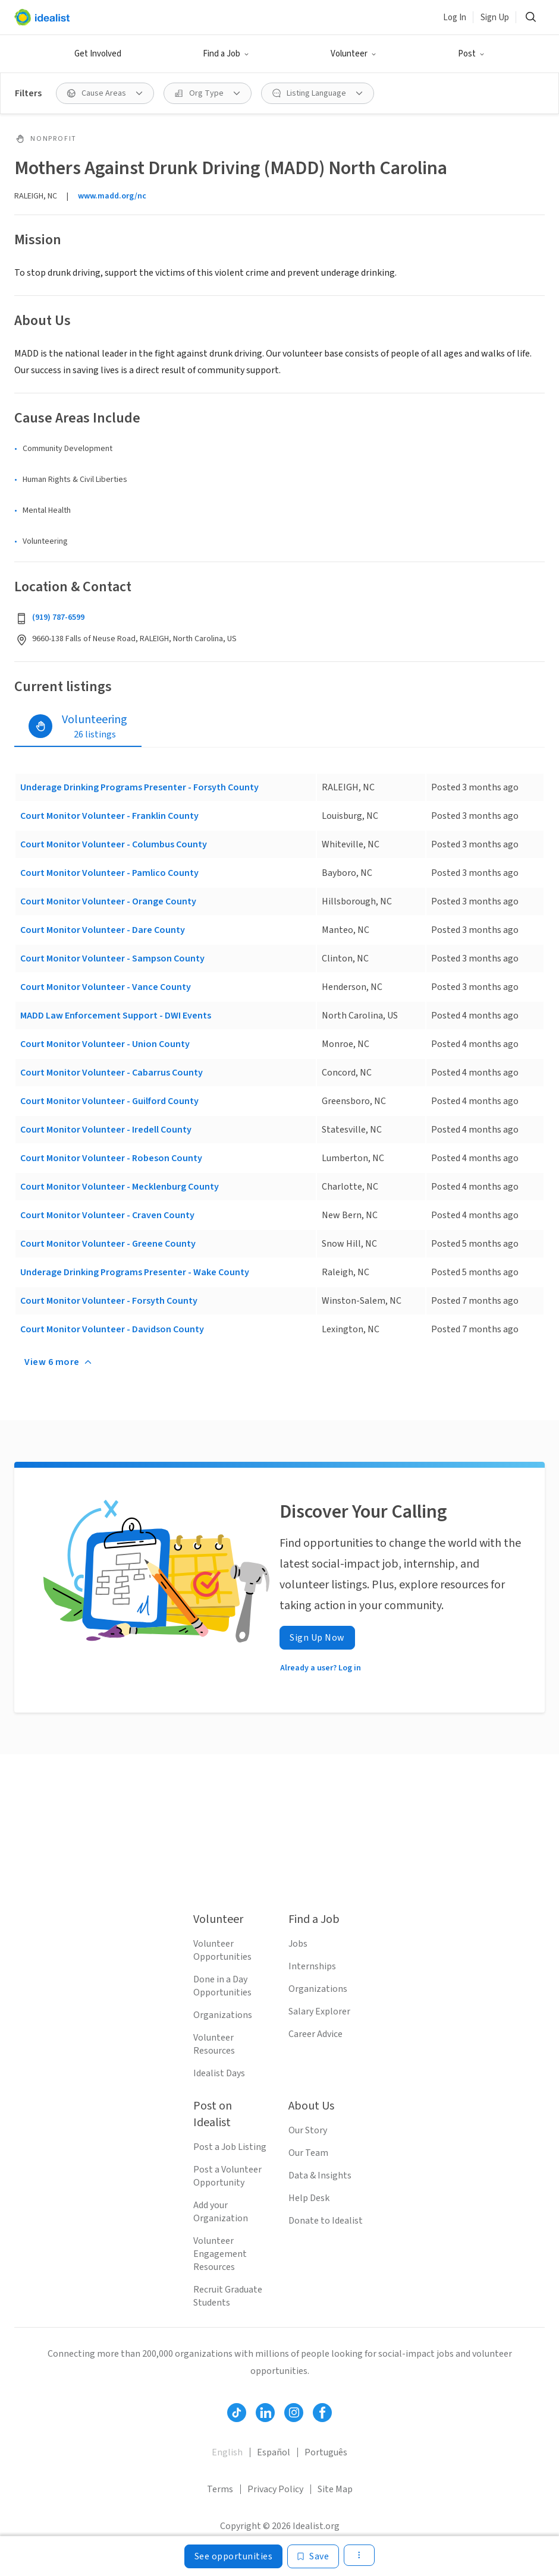 This screenshot has height=2576, width=559. What do you see at coordinates (335, 2489) in the screenshot?
I see `Site Map` at bounding box center [335, 2489].